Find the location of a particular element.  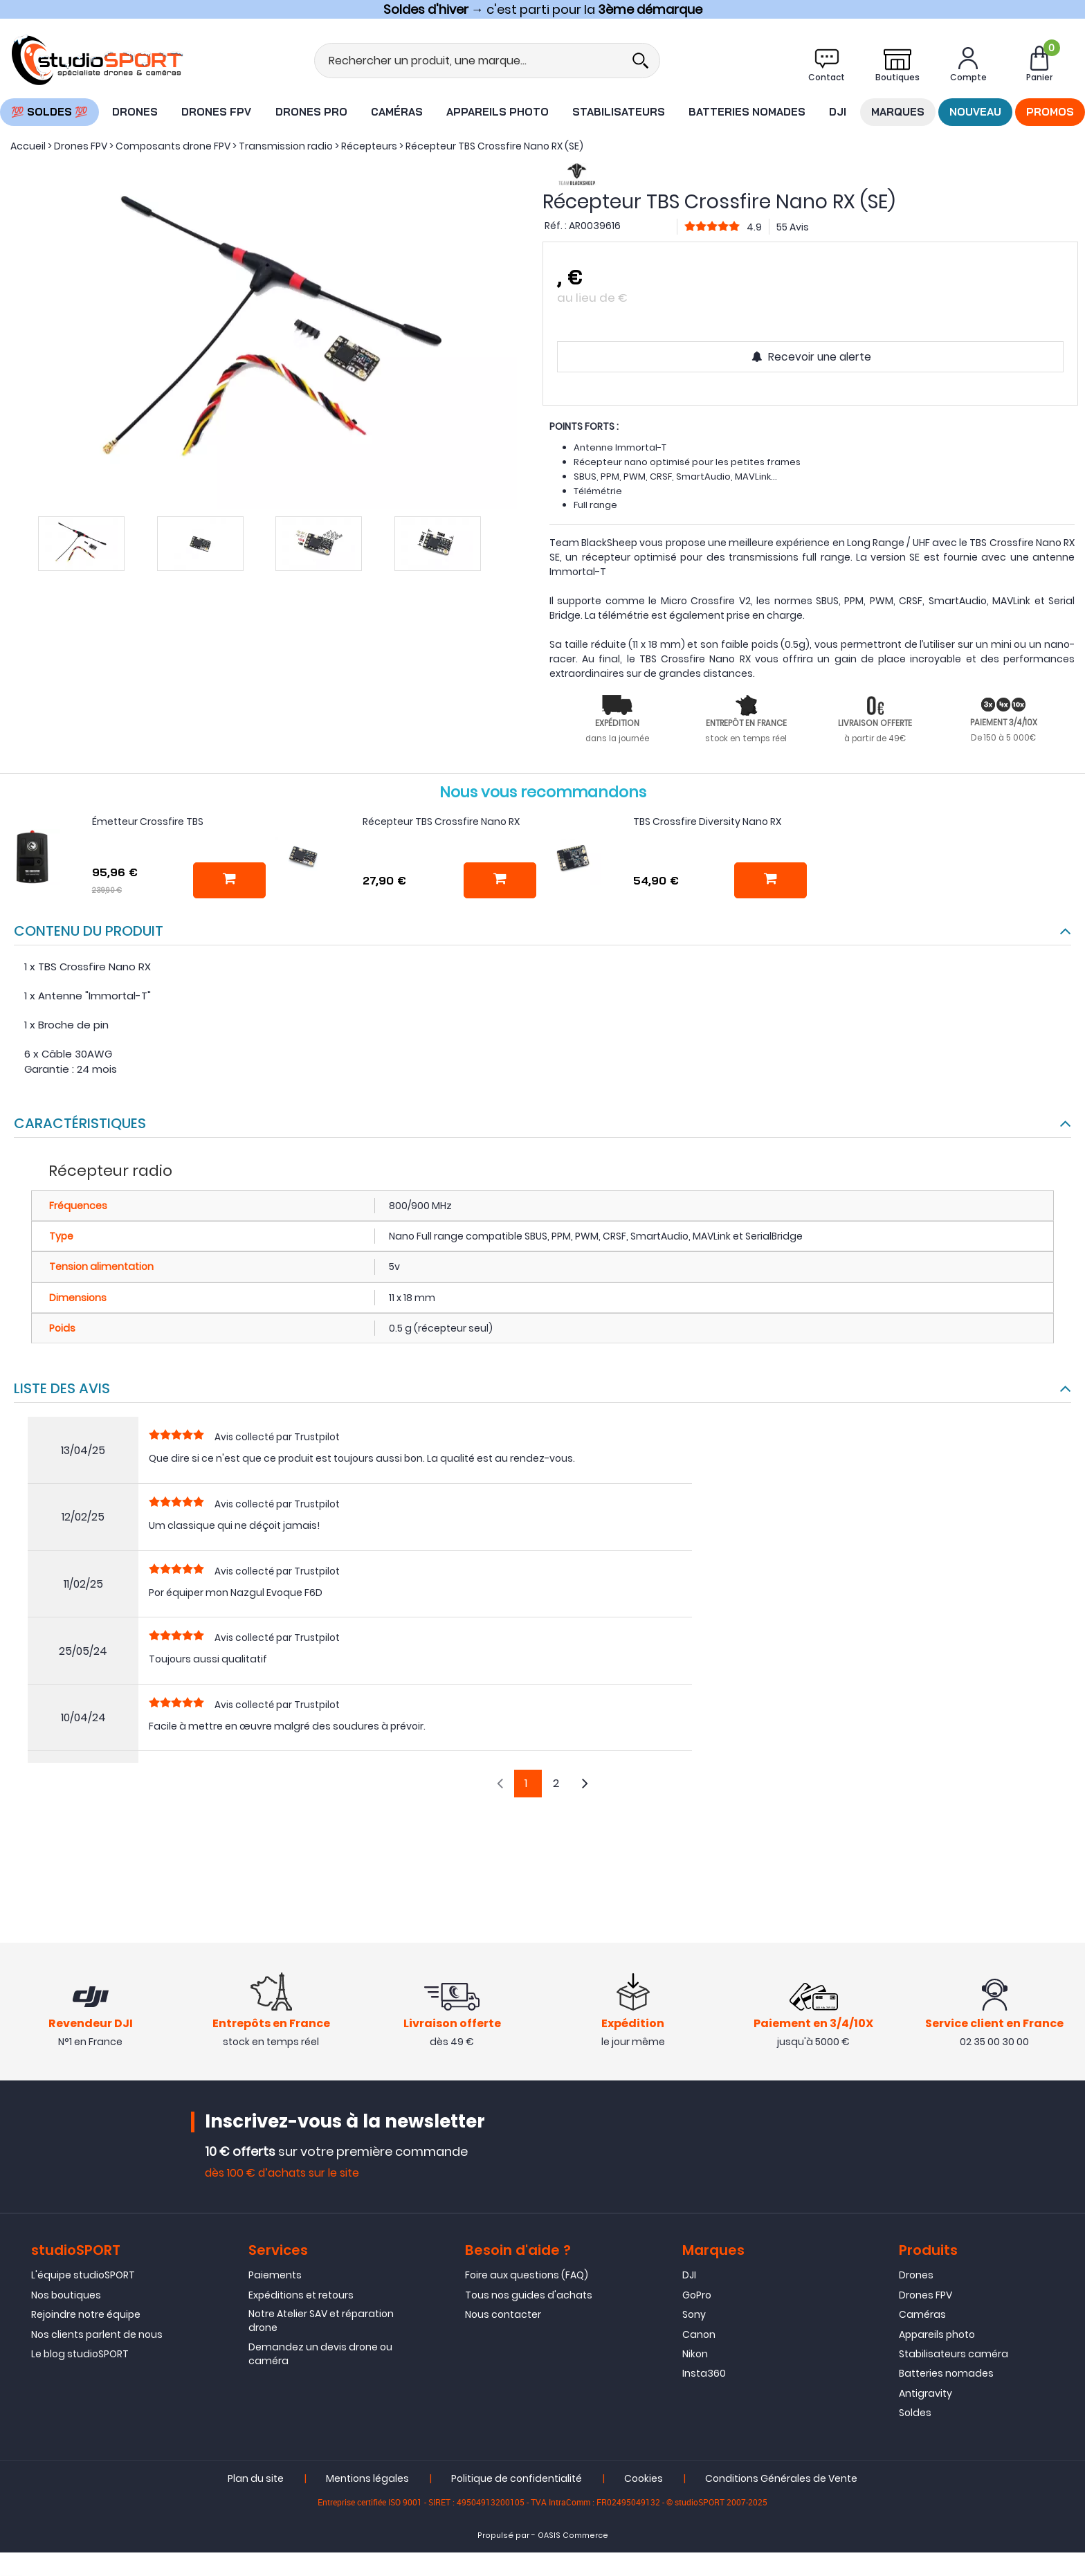

Propulsé par is located at coordinates (503, 2536).